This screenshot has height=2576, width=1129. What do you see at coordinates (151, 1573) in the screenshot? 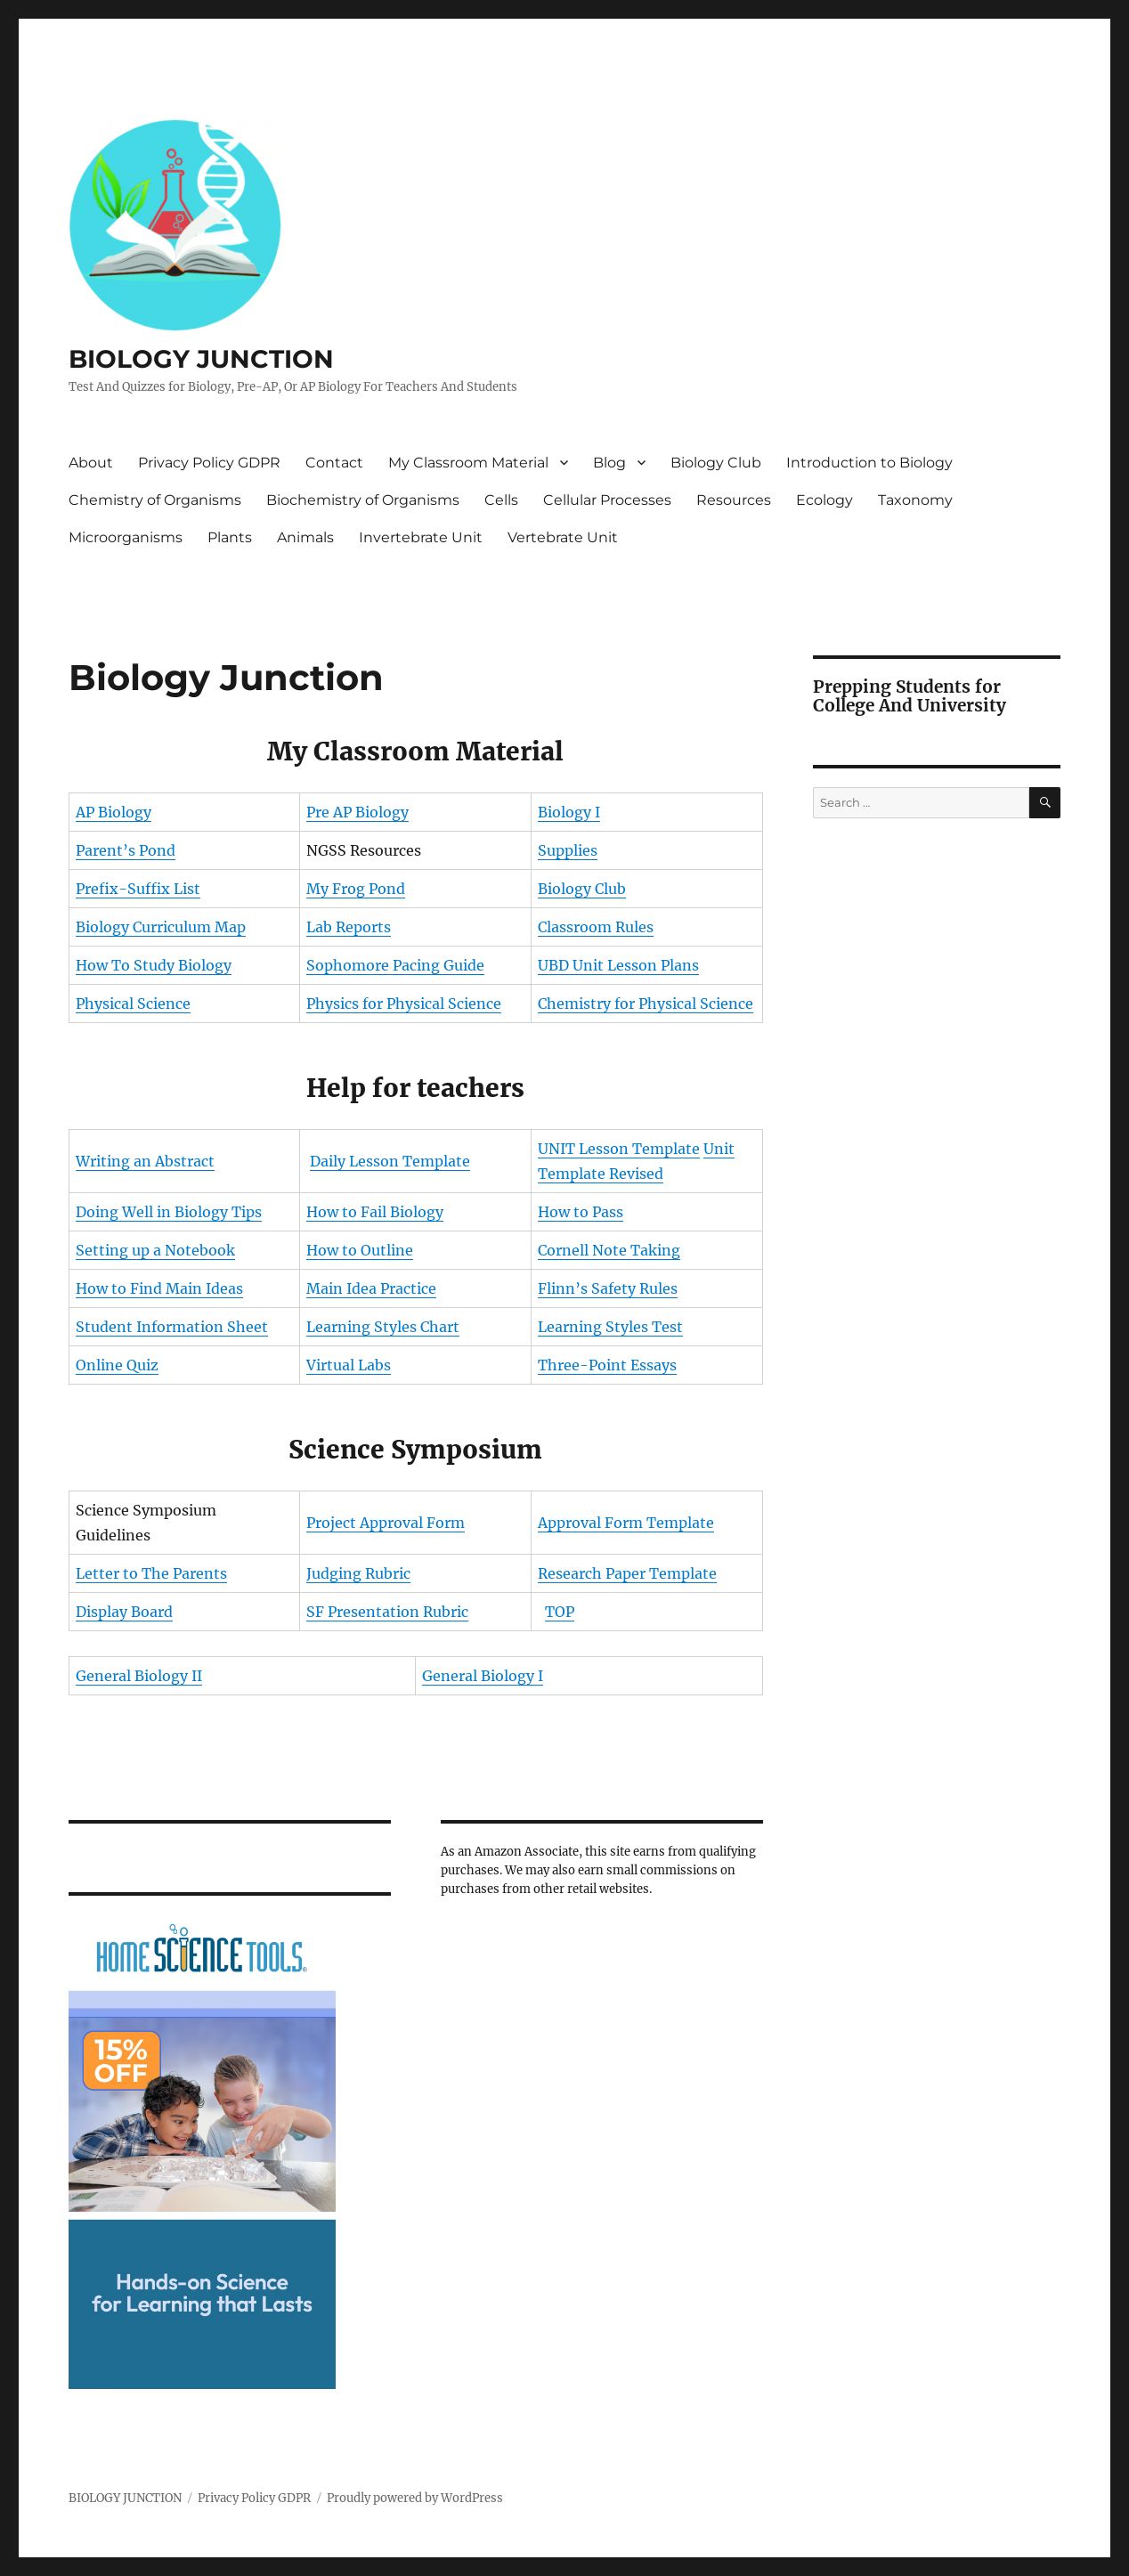
I see `Letter to The Parents` at bounding box center [151, 1573].